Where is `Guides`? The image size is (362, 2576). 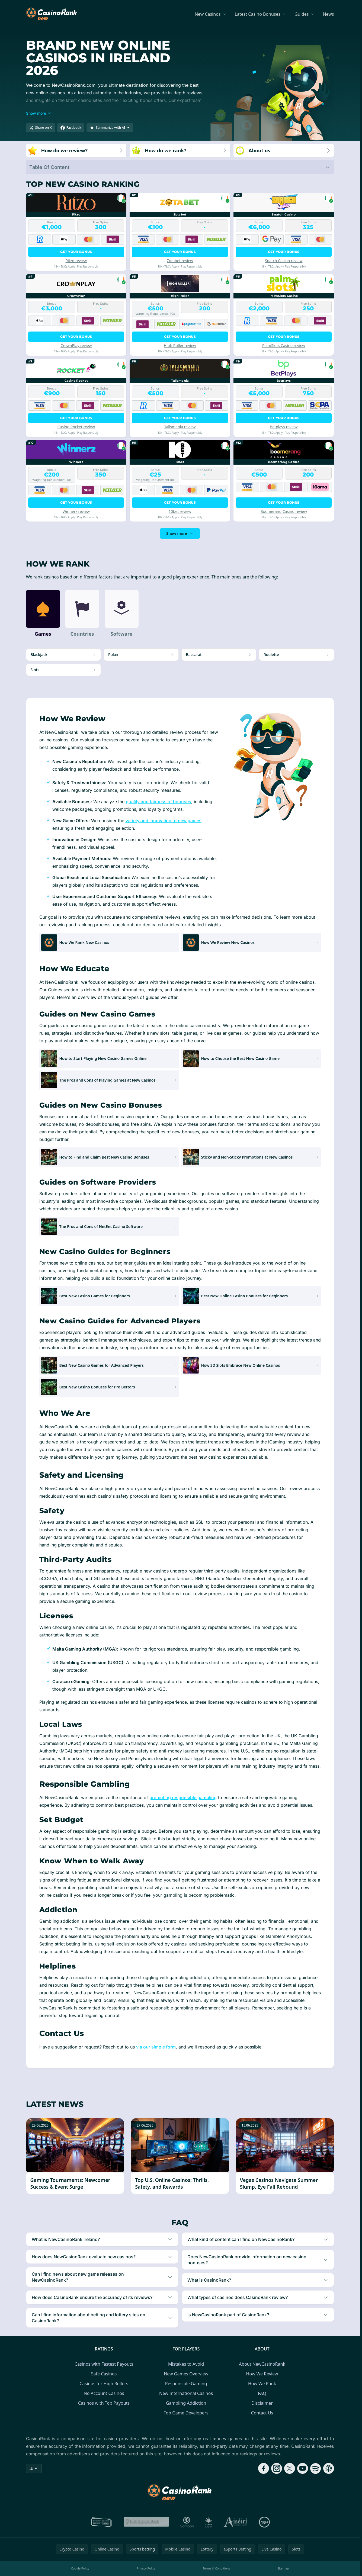 Guides is located at coordinates (301, 14).